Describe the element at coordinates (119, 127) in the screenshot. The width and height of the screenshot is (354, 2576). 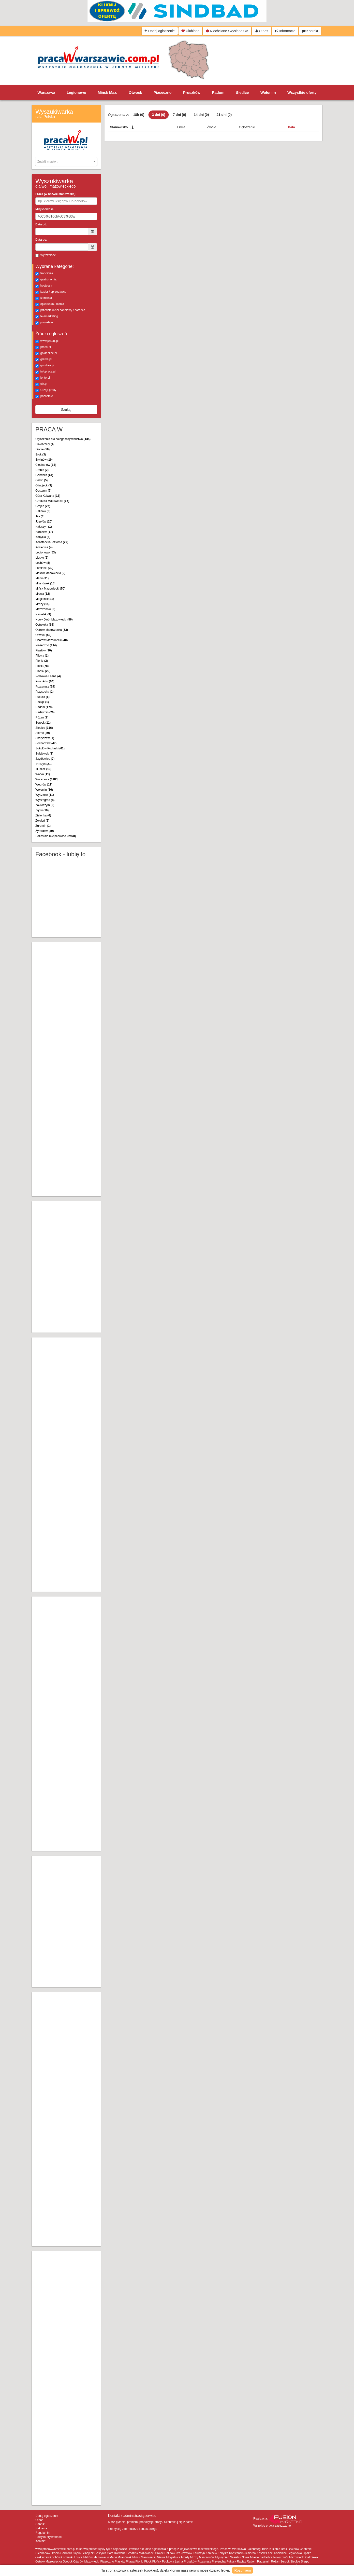
I see `Stanowisko` at that location.